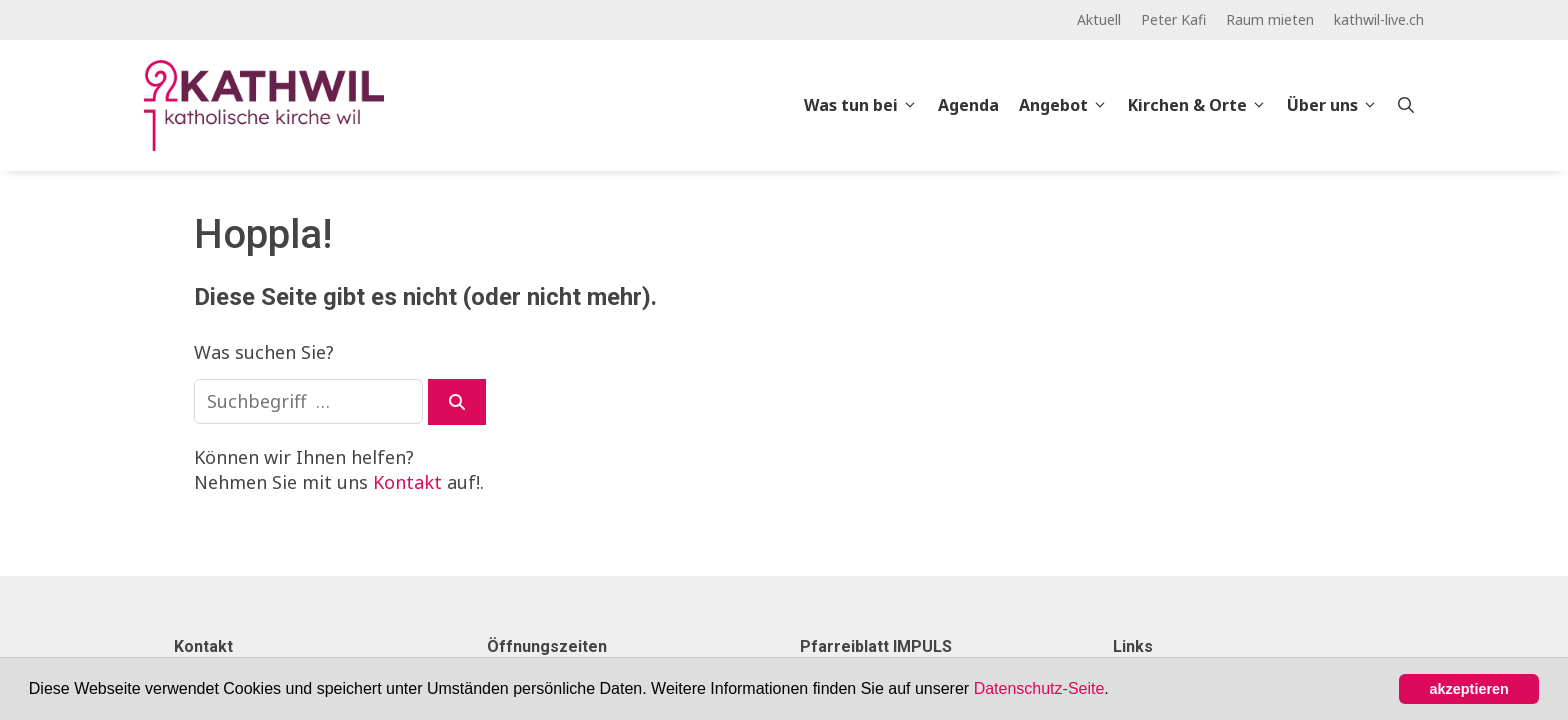  Describe the element at coordinates (1270, 19) in the screenshot. I see `Raum mieten` at that location.